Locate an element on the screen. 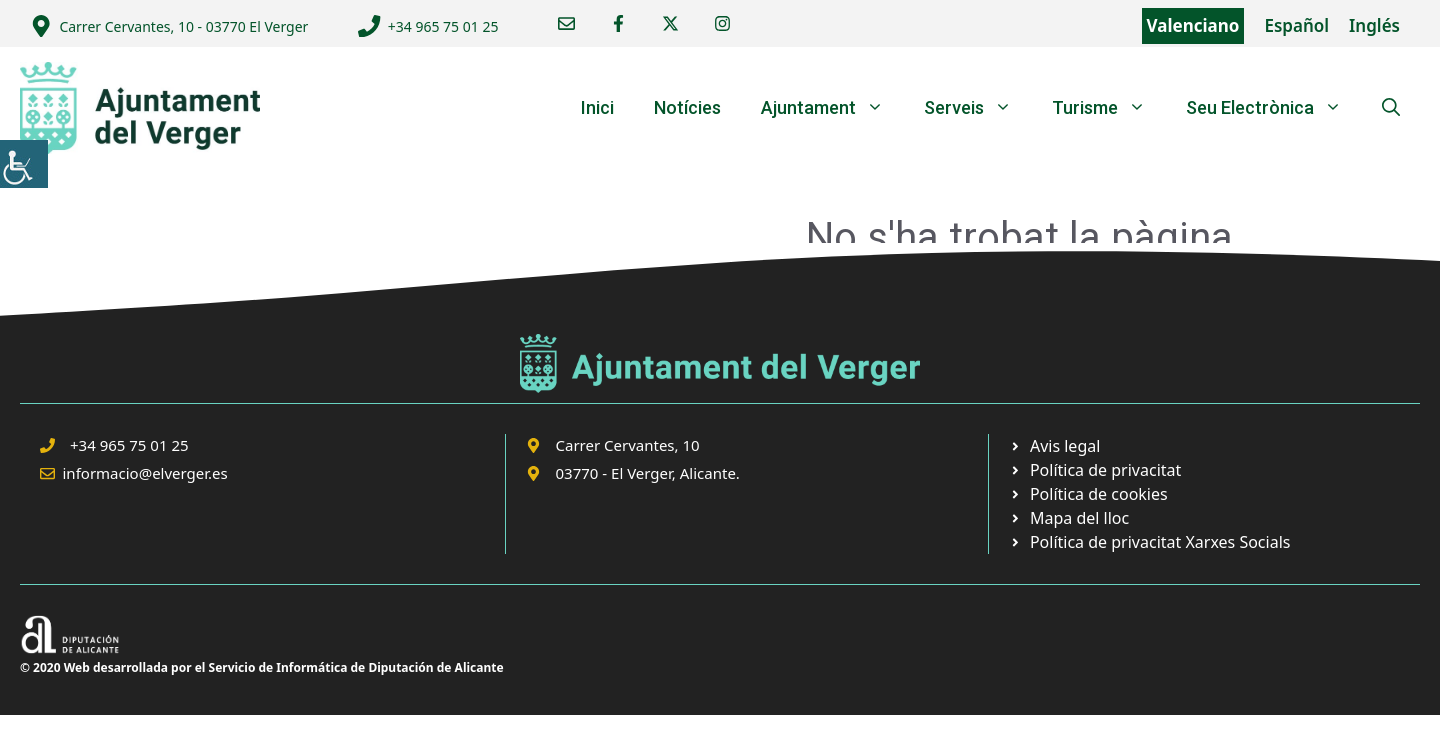 This screenshot has width=1440, height=740. Inici [link] is located at coordinates (597, 107).